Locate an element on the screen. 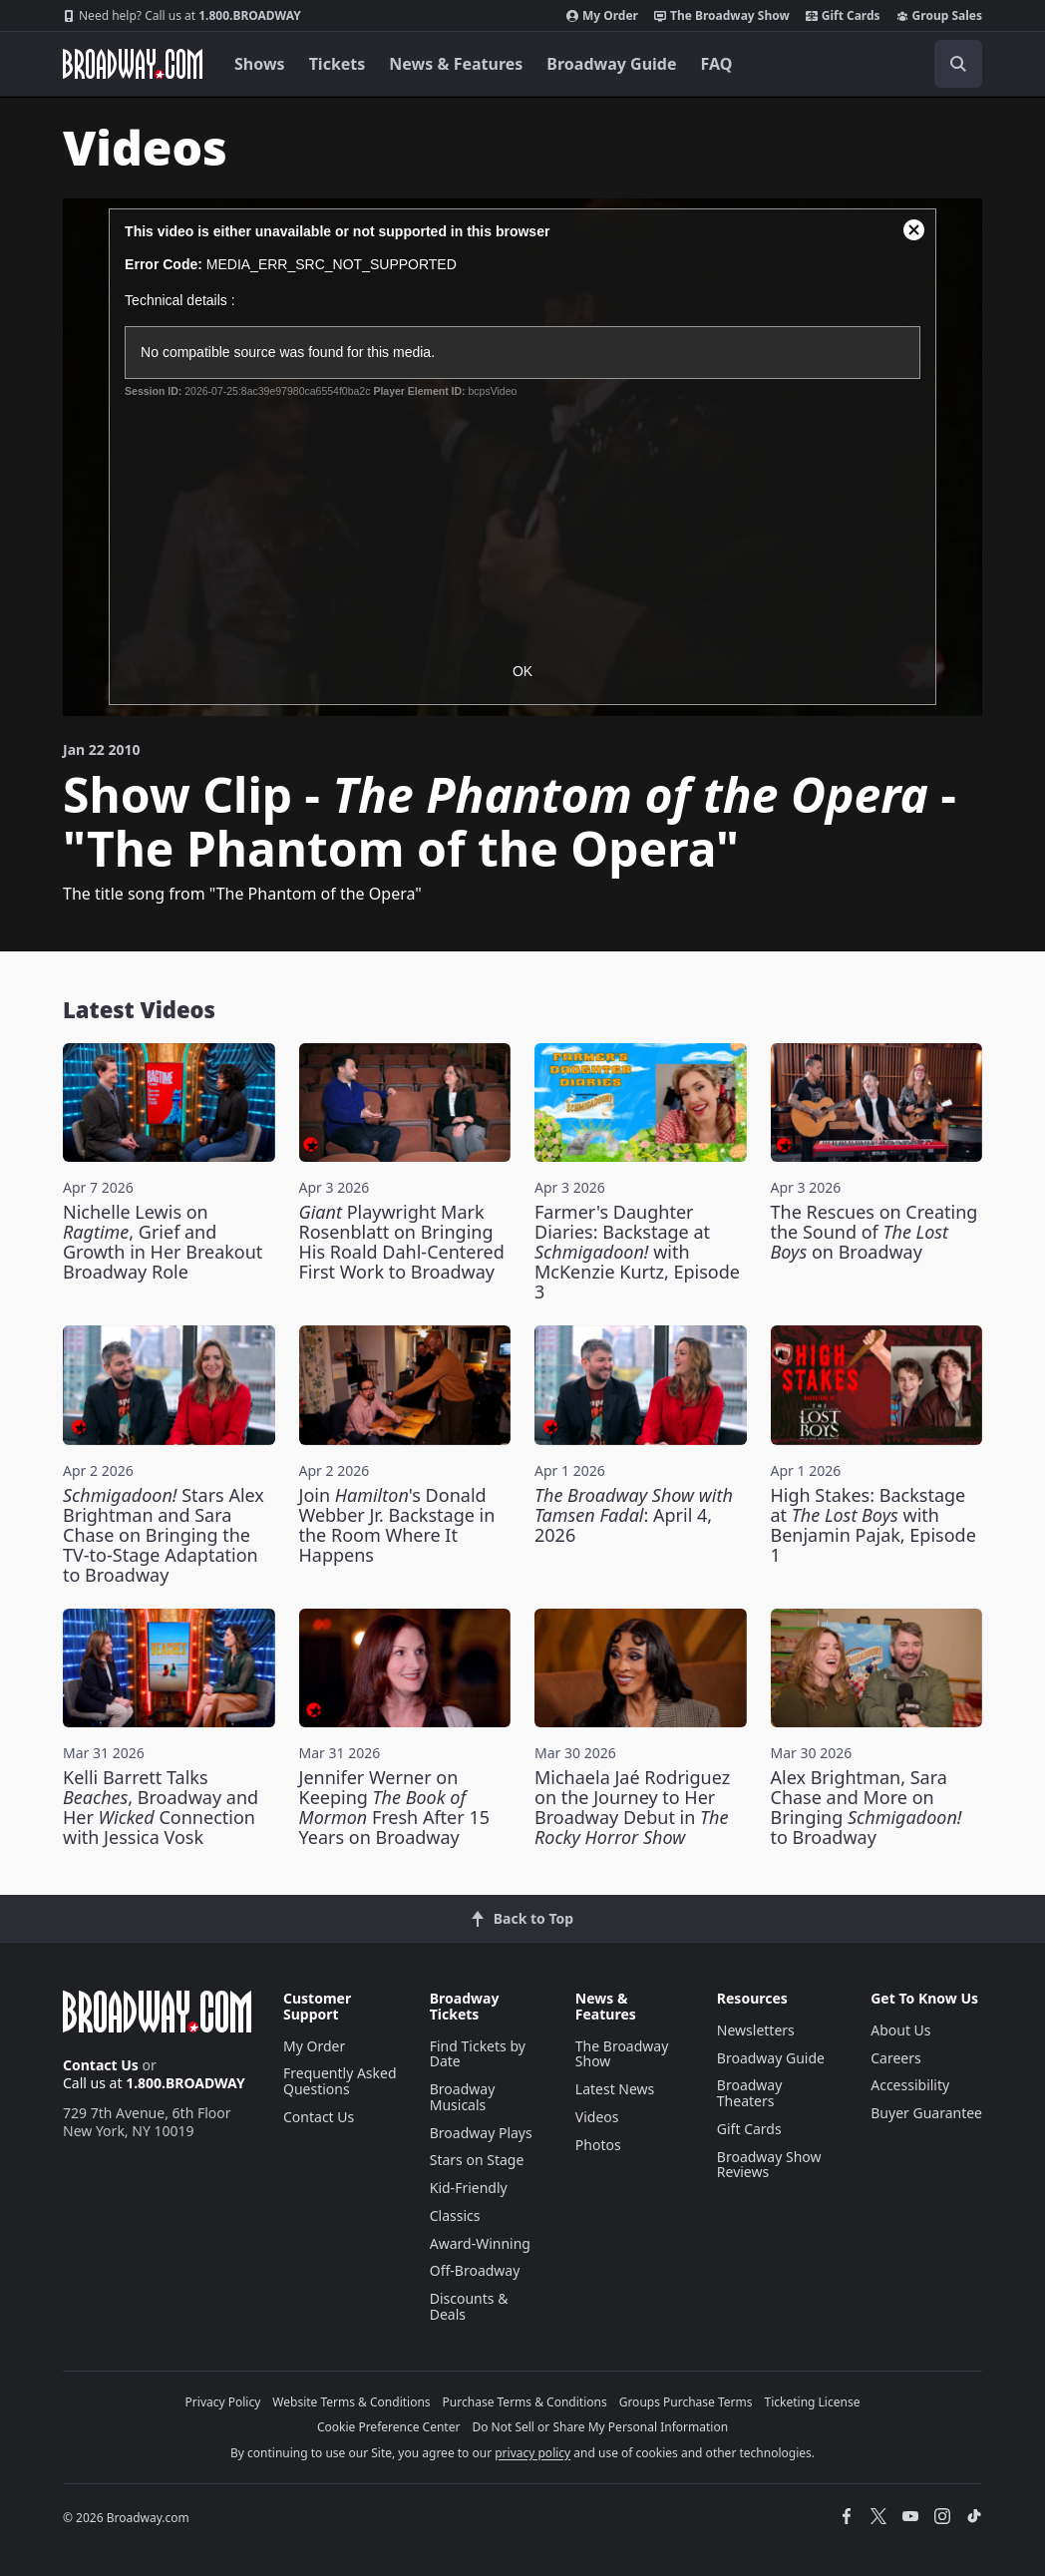 The height and width of the screenshot is (2576, 1045). Accessibility is located at coordinates (910, 2084).